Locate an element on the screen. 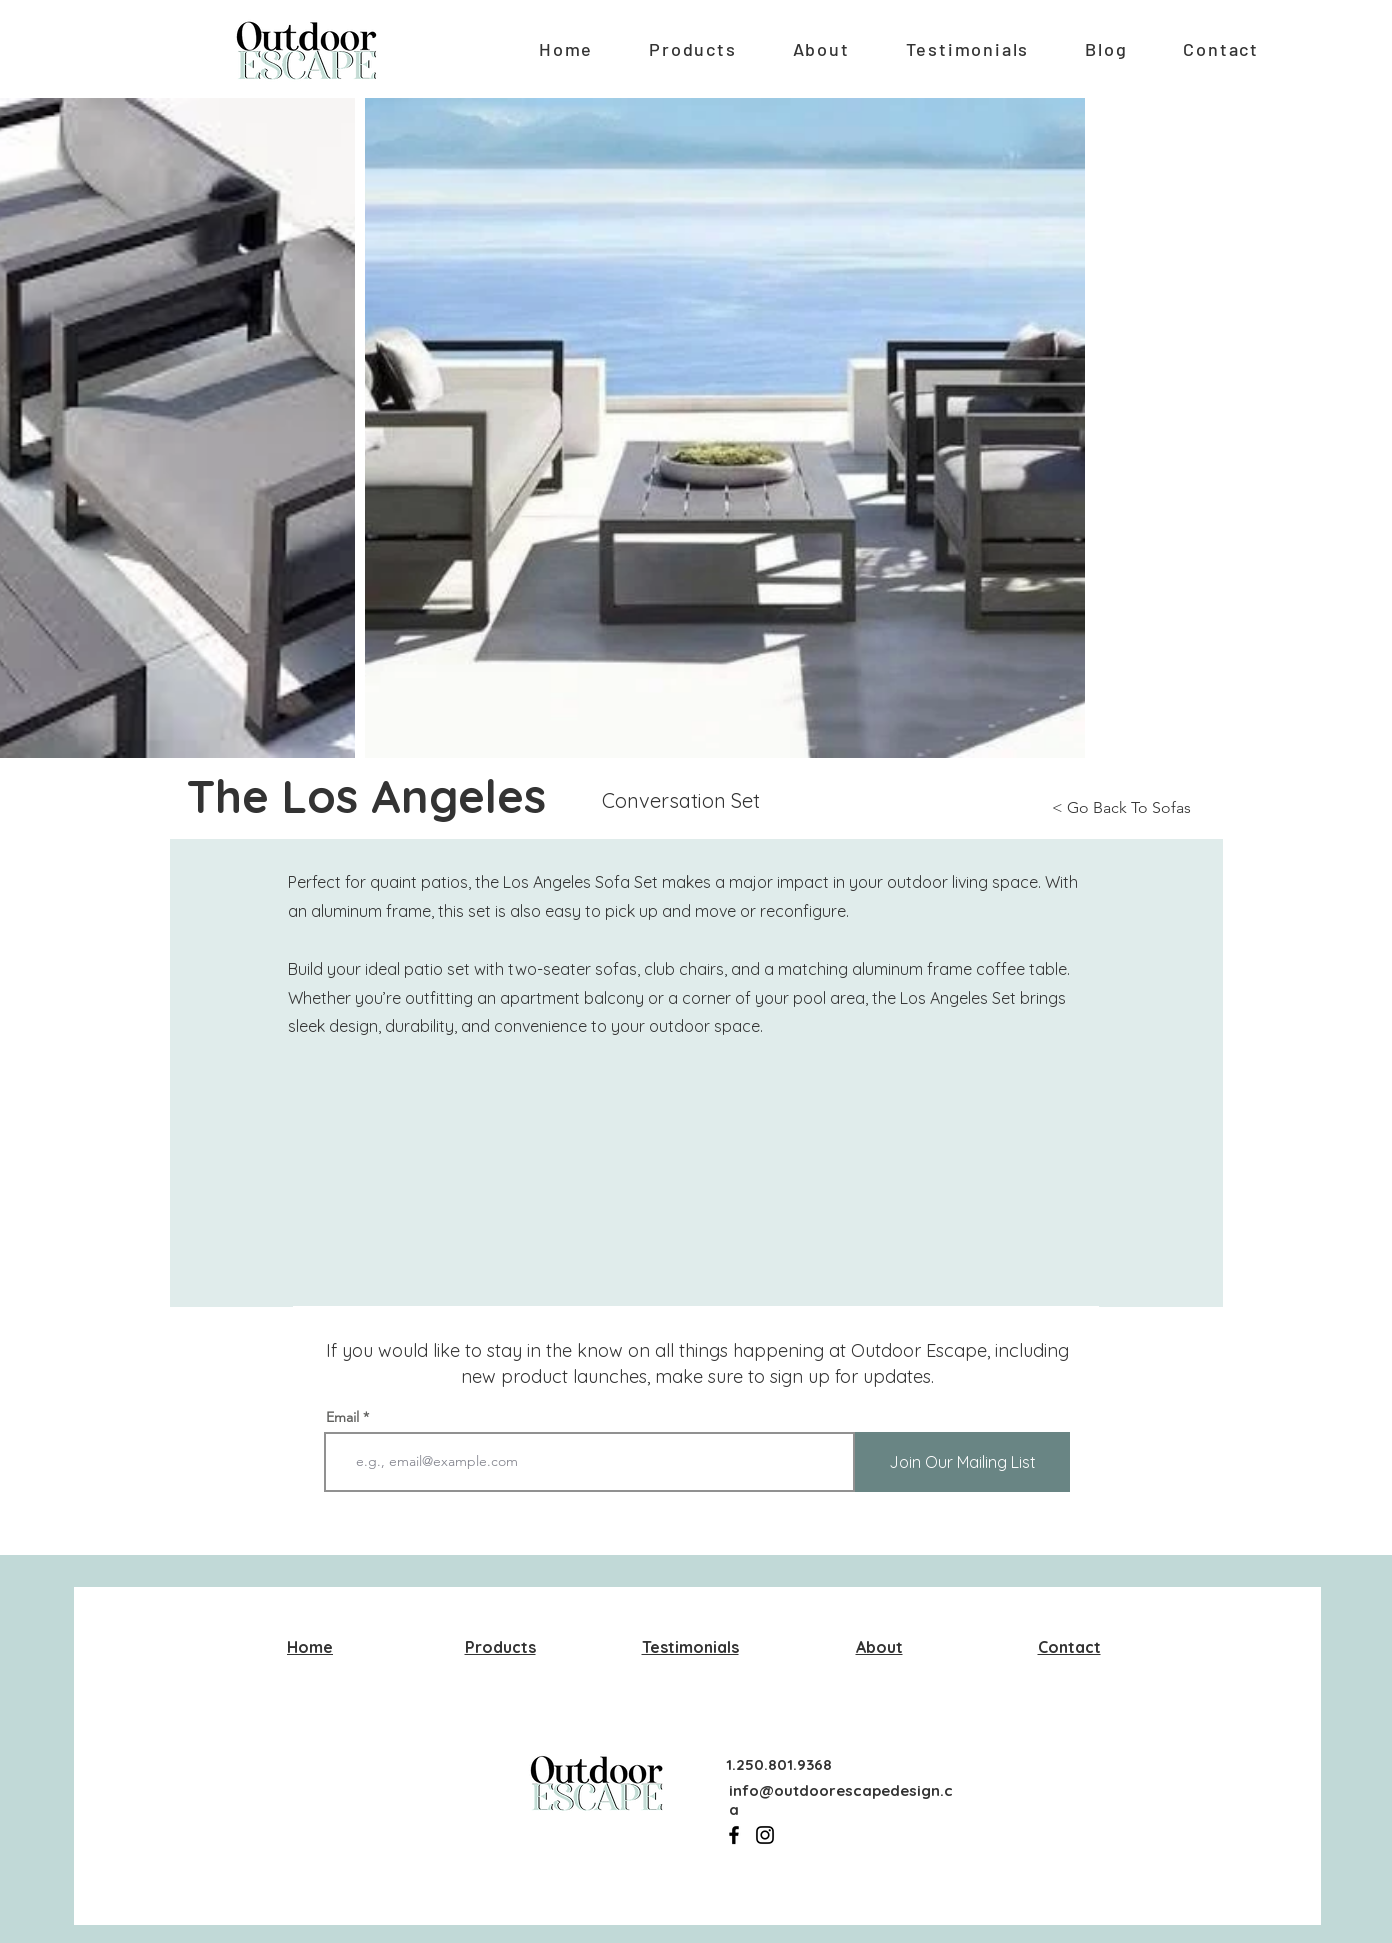 Image resolution: width=1392 pixels, height=1943 pixels. [Facebook] is located at coordinates (734, 1835).